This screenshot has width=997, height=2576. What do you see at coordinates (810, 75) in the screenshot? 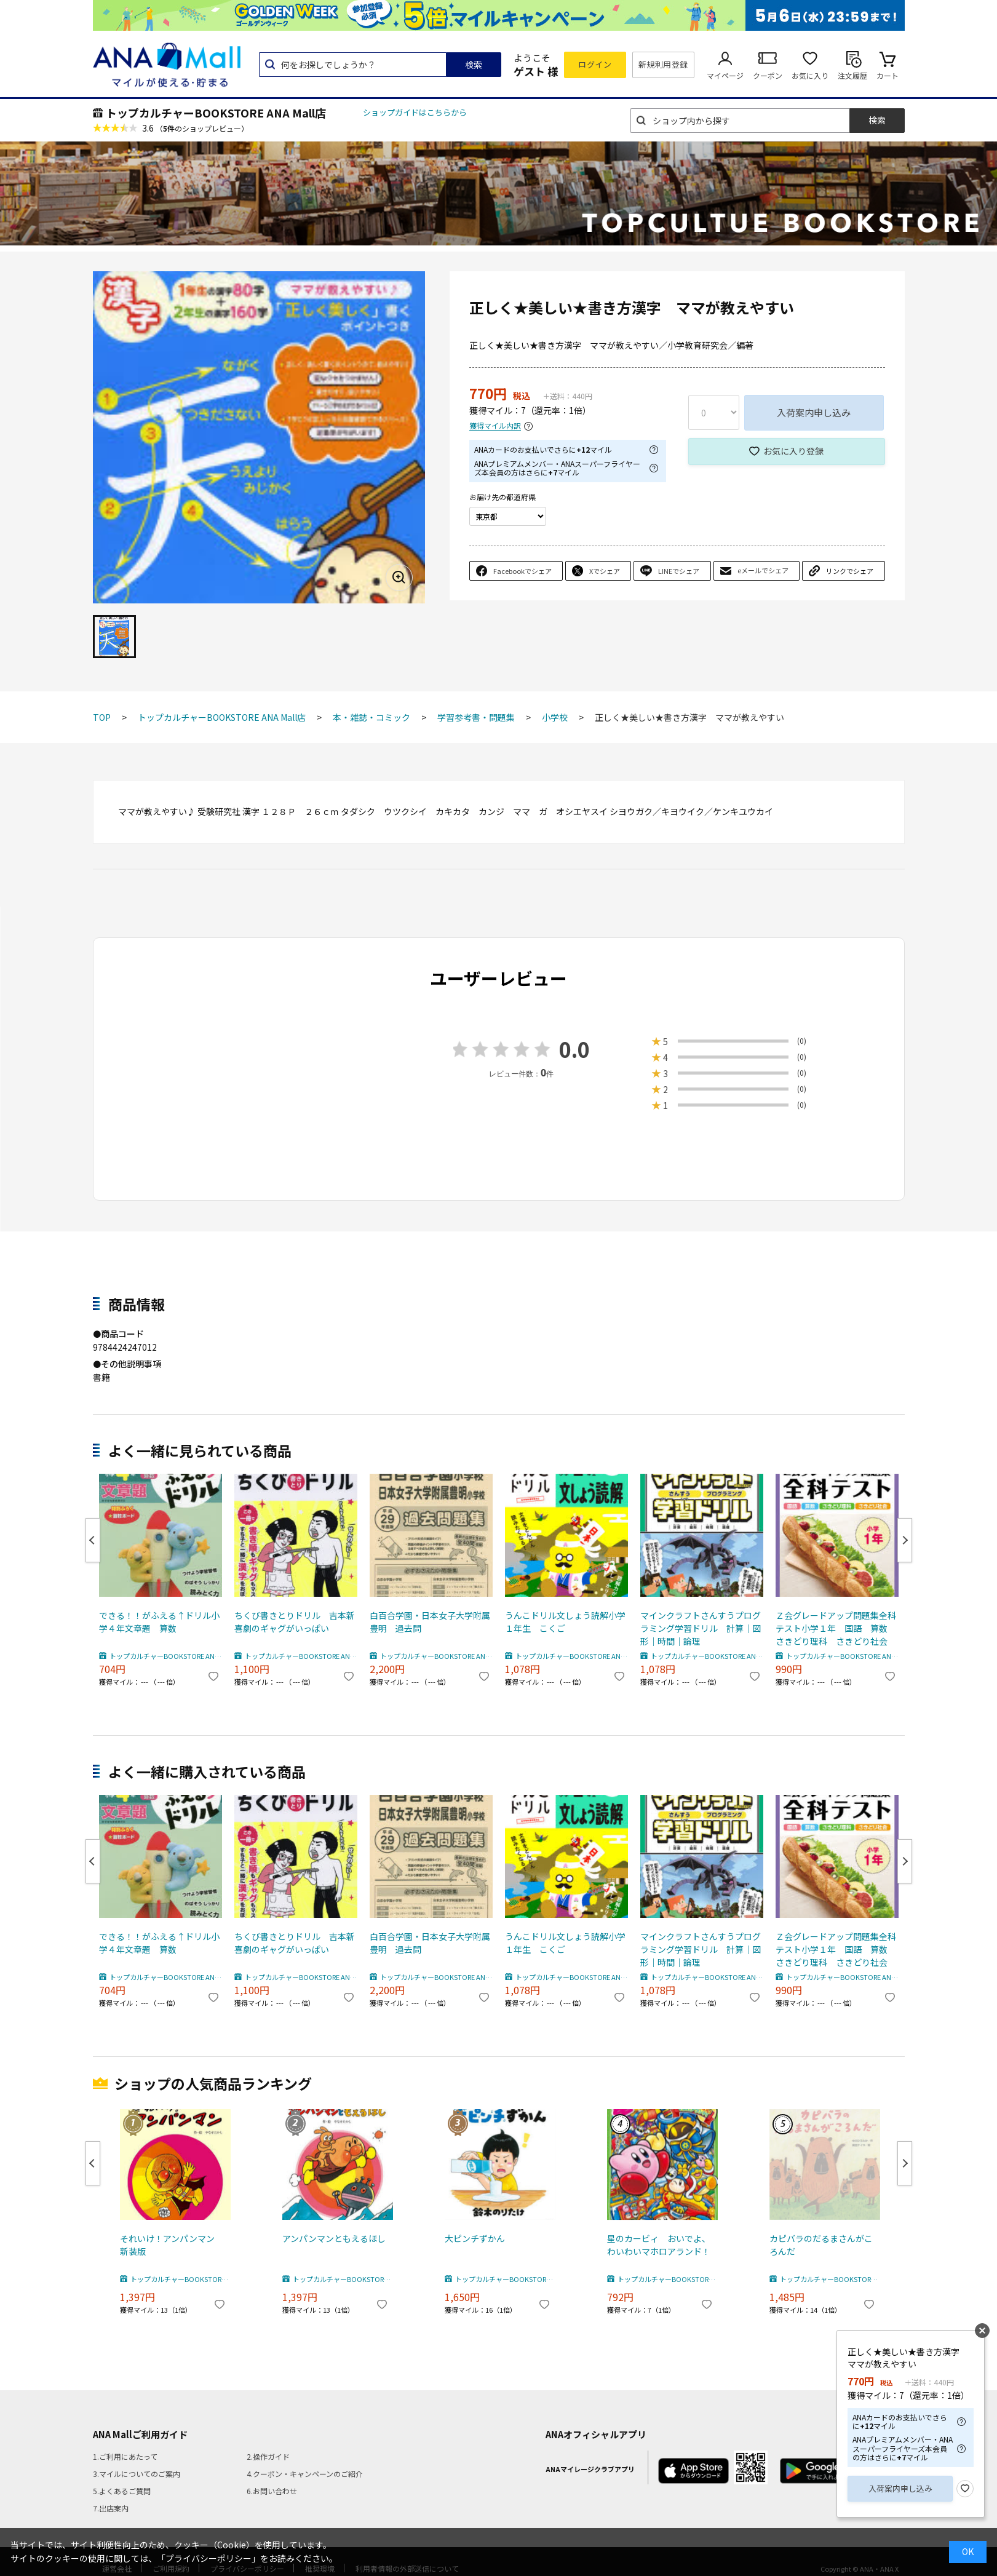
I see `お気に入り` at bounding box center [810, 75].